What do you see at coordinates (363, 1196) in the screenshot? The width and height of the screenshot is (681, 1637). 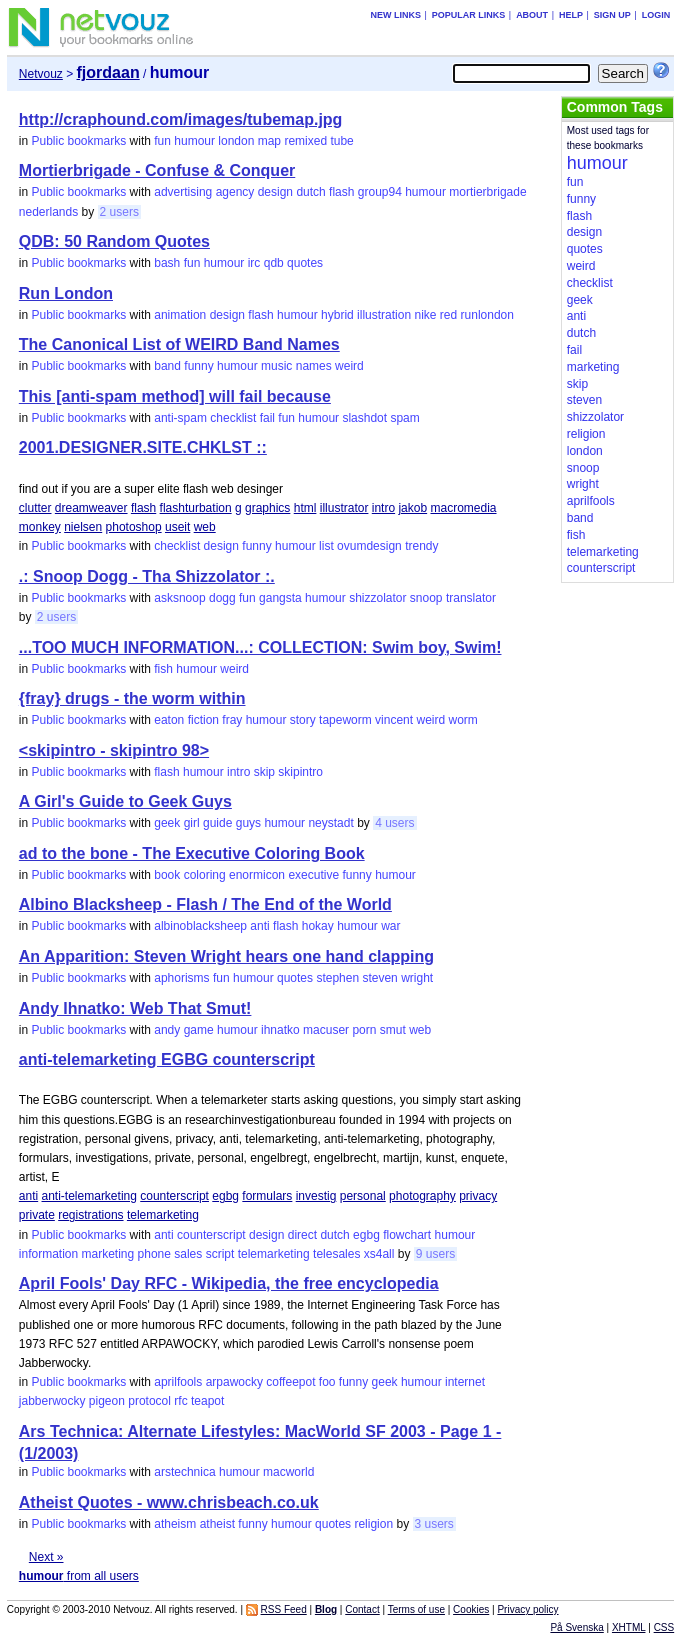 I see `personal` at bounding box center [363, 1196].